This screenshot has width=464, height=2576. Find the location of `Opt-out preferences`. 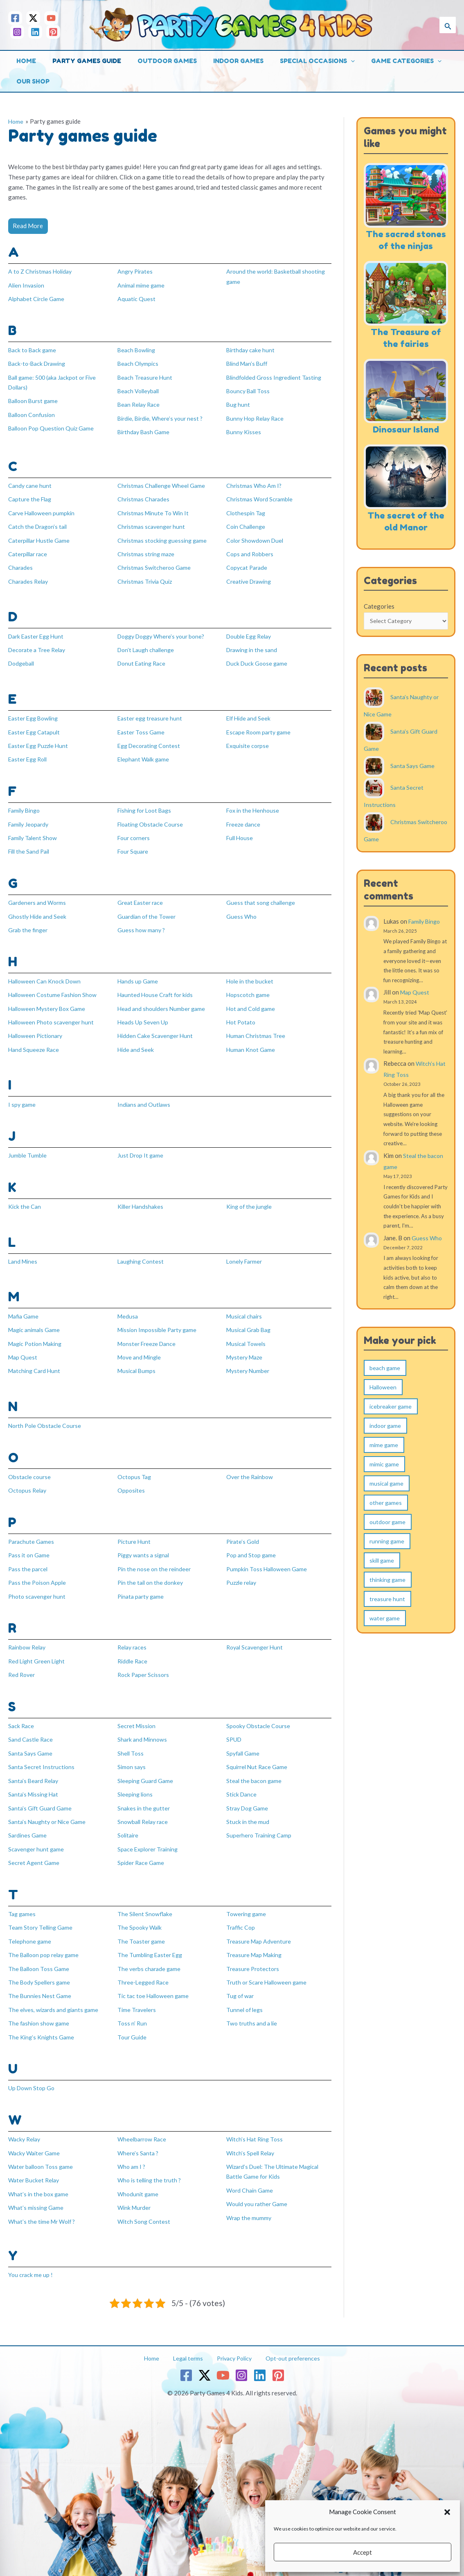

Opt-out preferences is located at coordinates (285, 2342).